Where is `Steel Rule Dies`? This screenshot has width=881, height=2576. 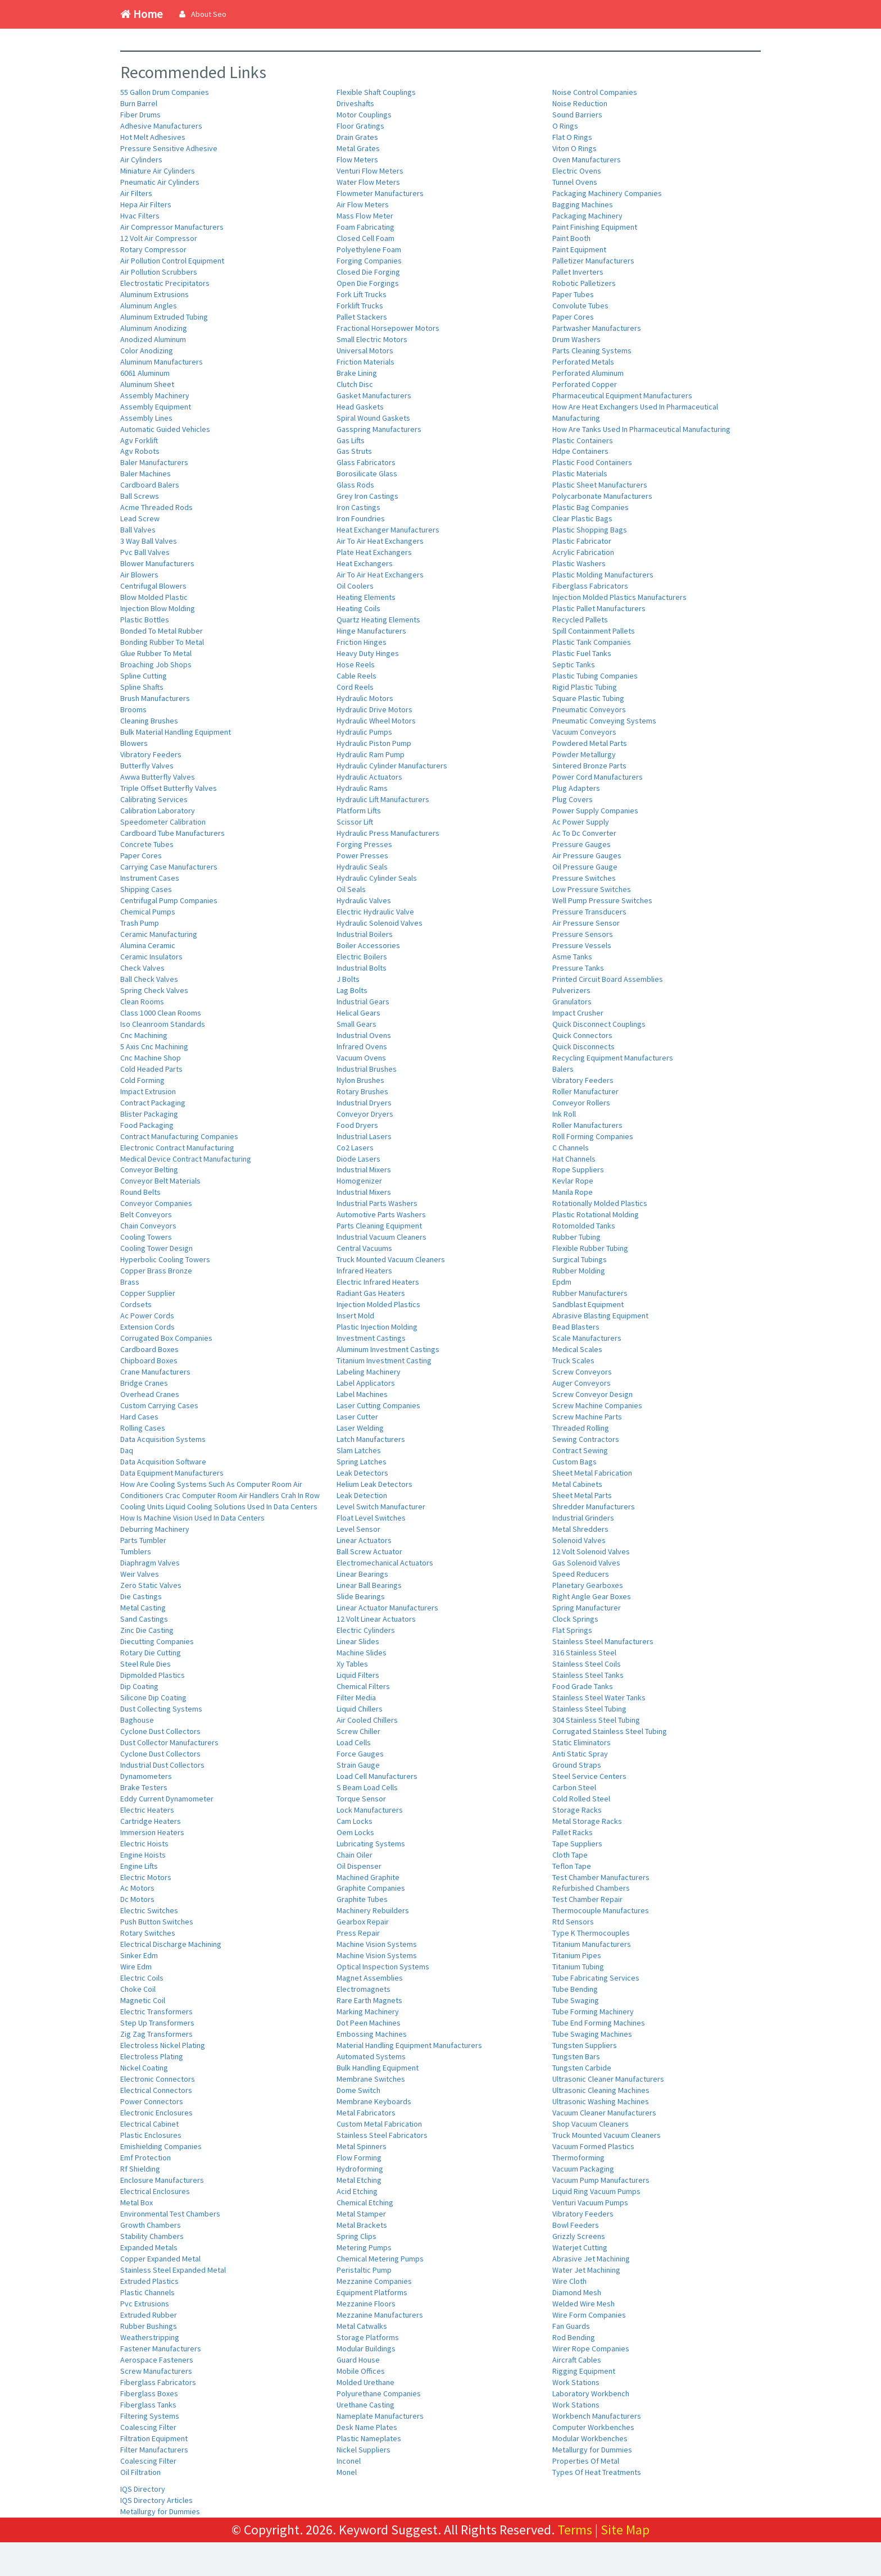 Steel Rule Dies is located at coordinates (145, 1664).